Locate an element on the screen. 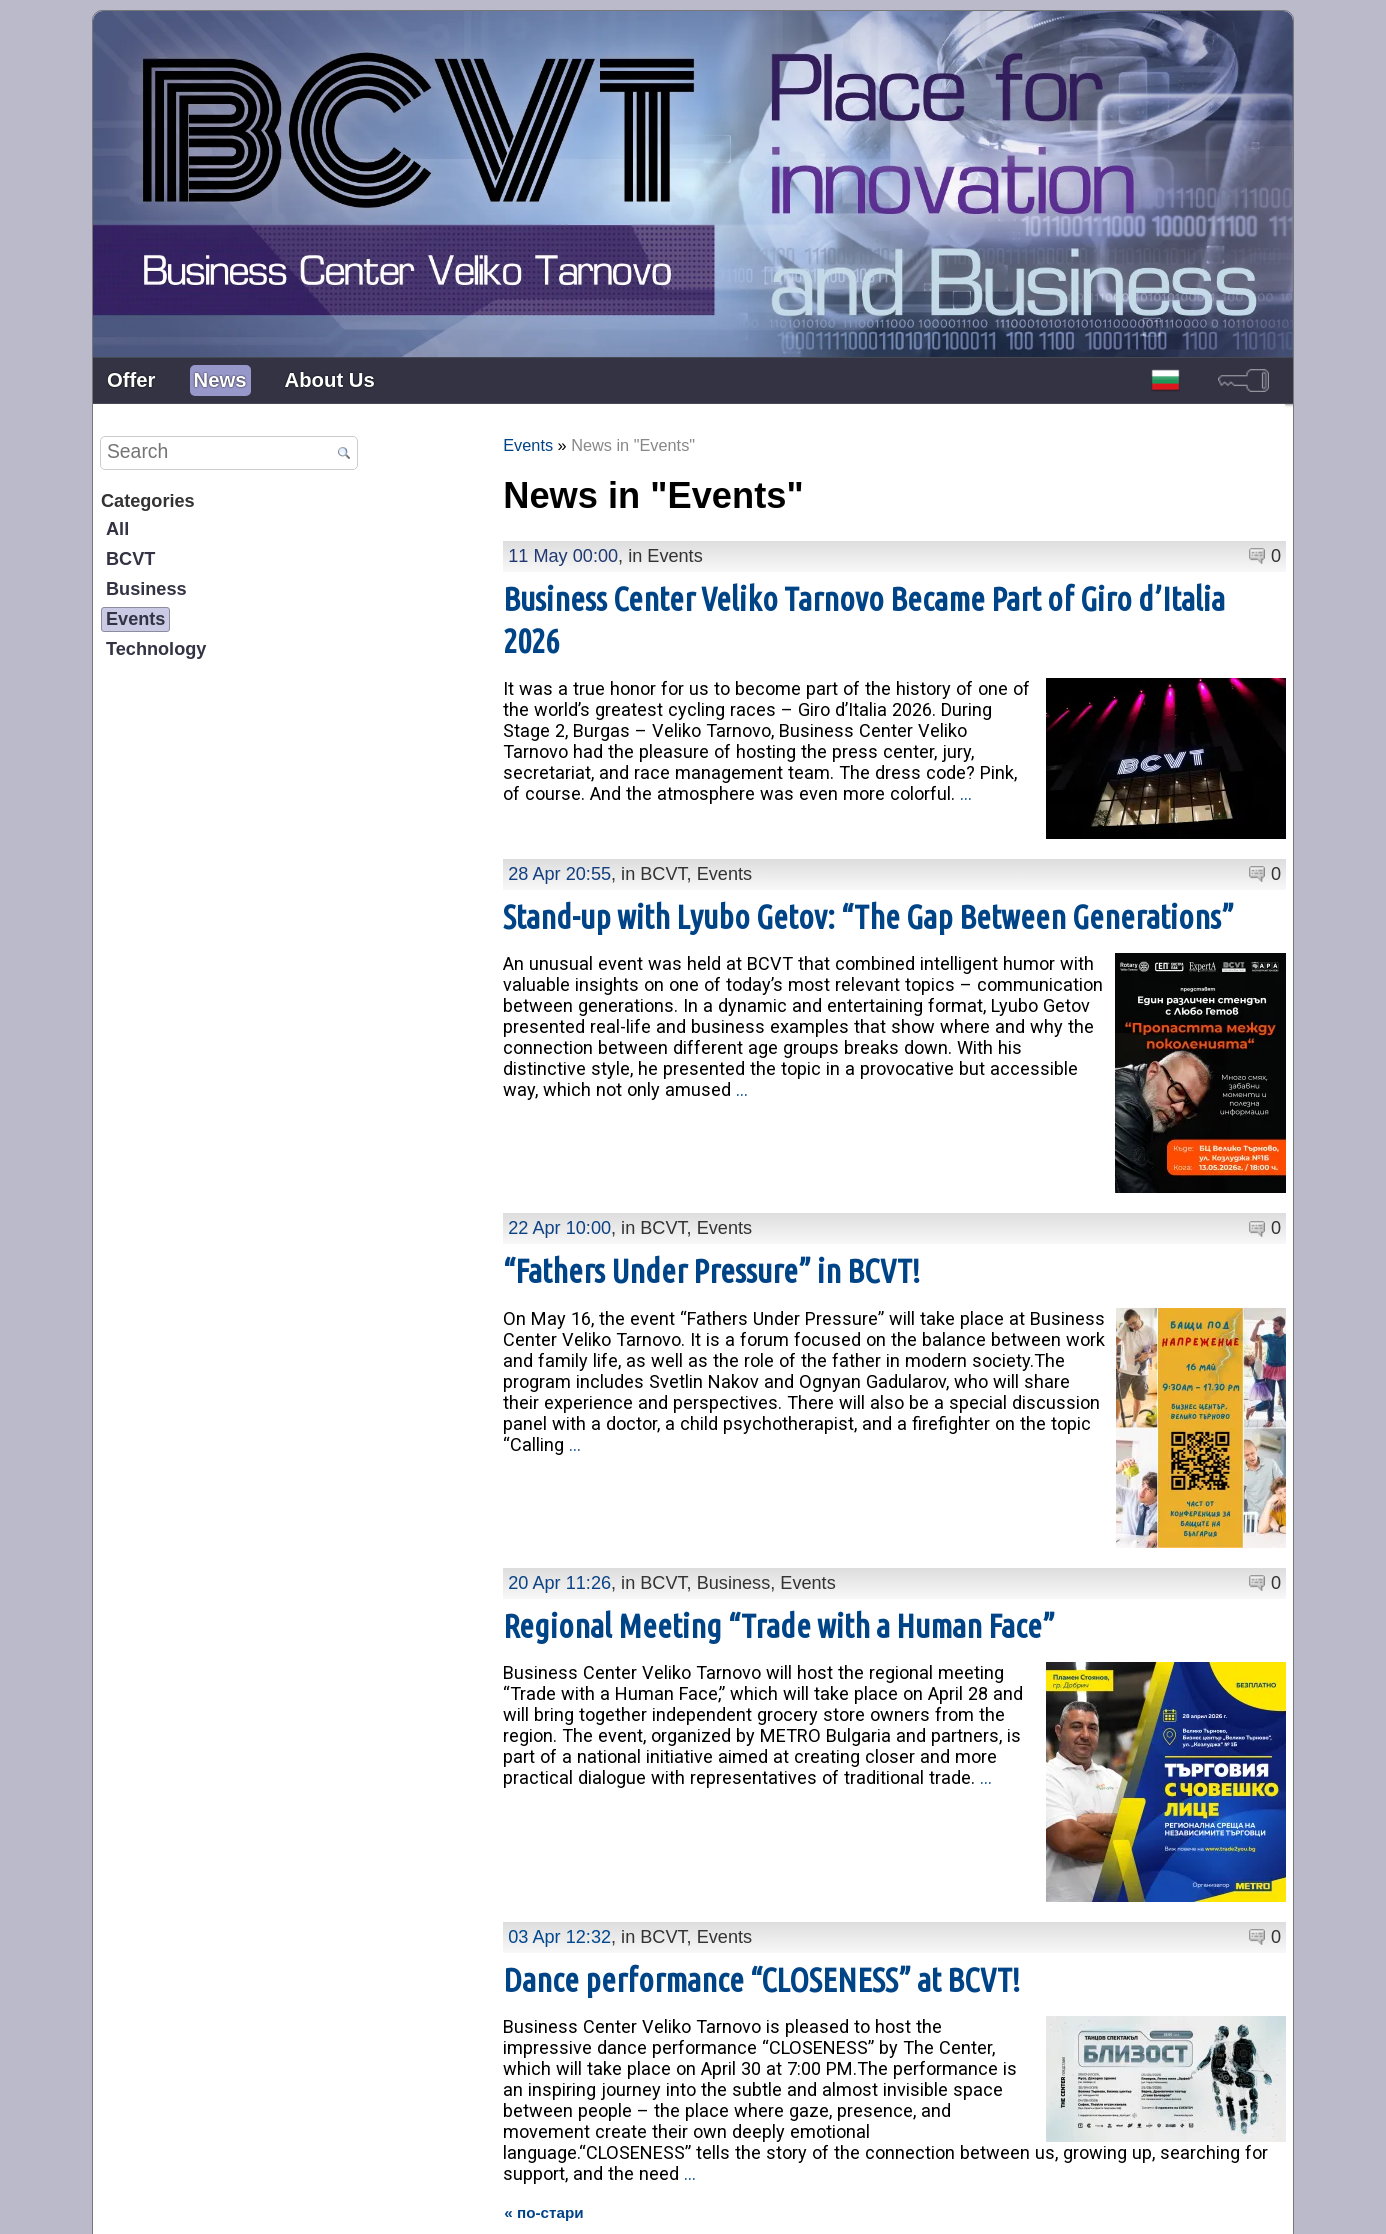 The image size is (1386, 2234). Presentation is located at coordinates (570, 2203).